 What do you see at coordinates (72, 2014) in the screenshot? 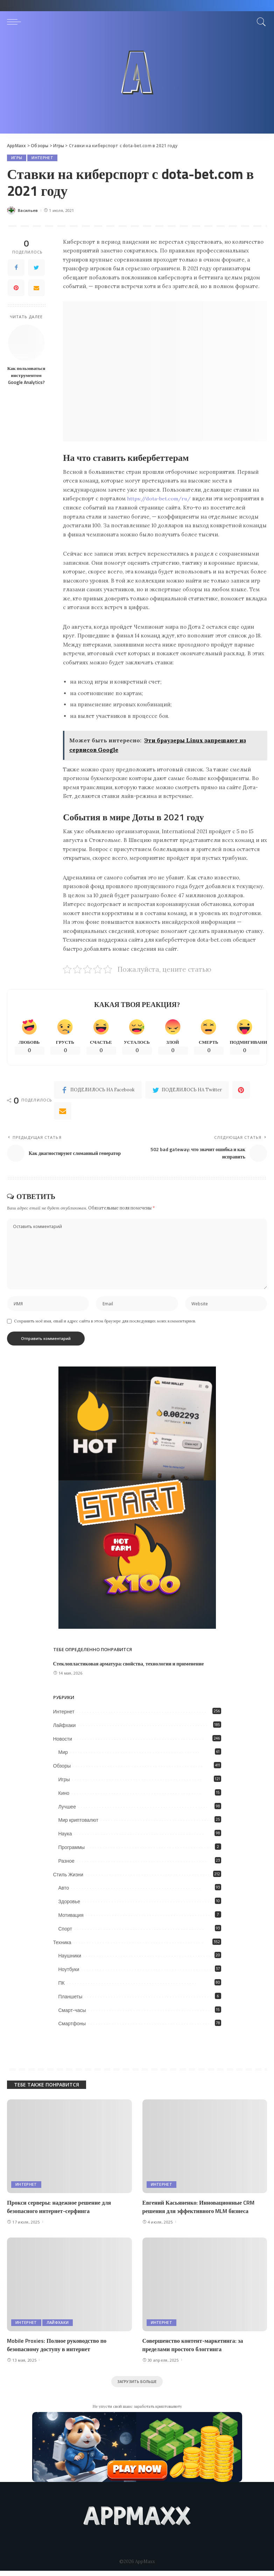
I see `Смарт-часы` at bounding box center [72, 2014].